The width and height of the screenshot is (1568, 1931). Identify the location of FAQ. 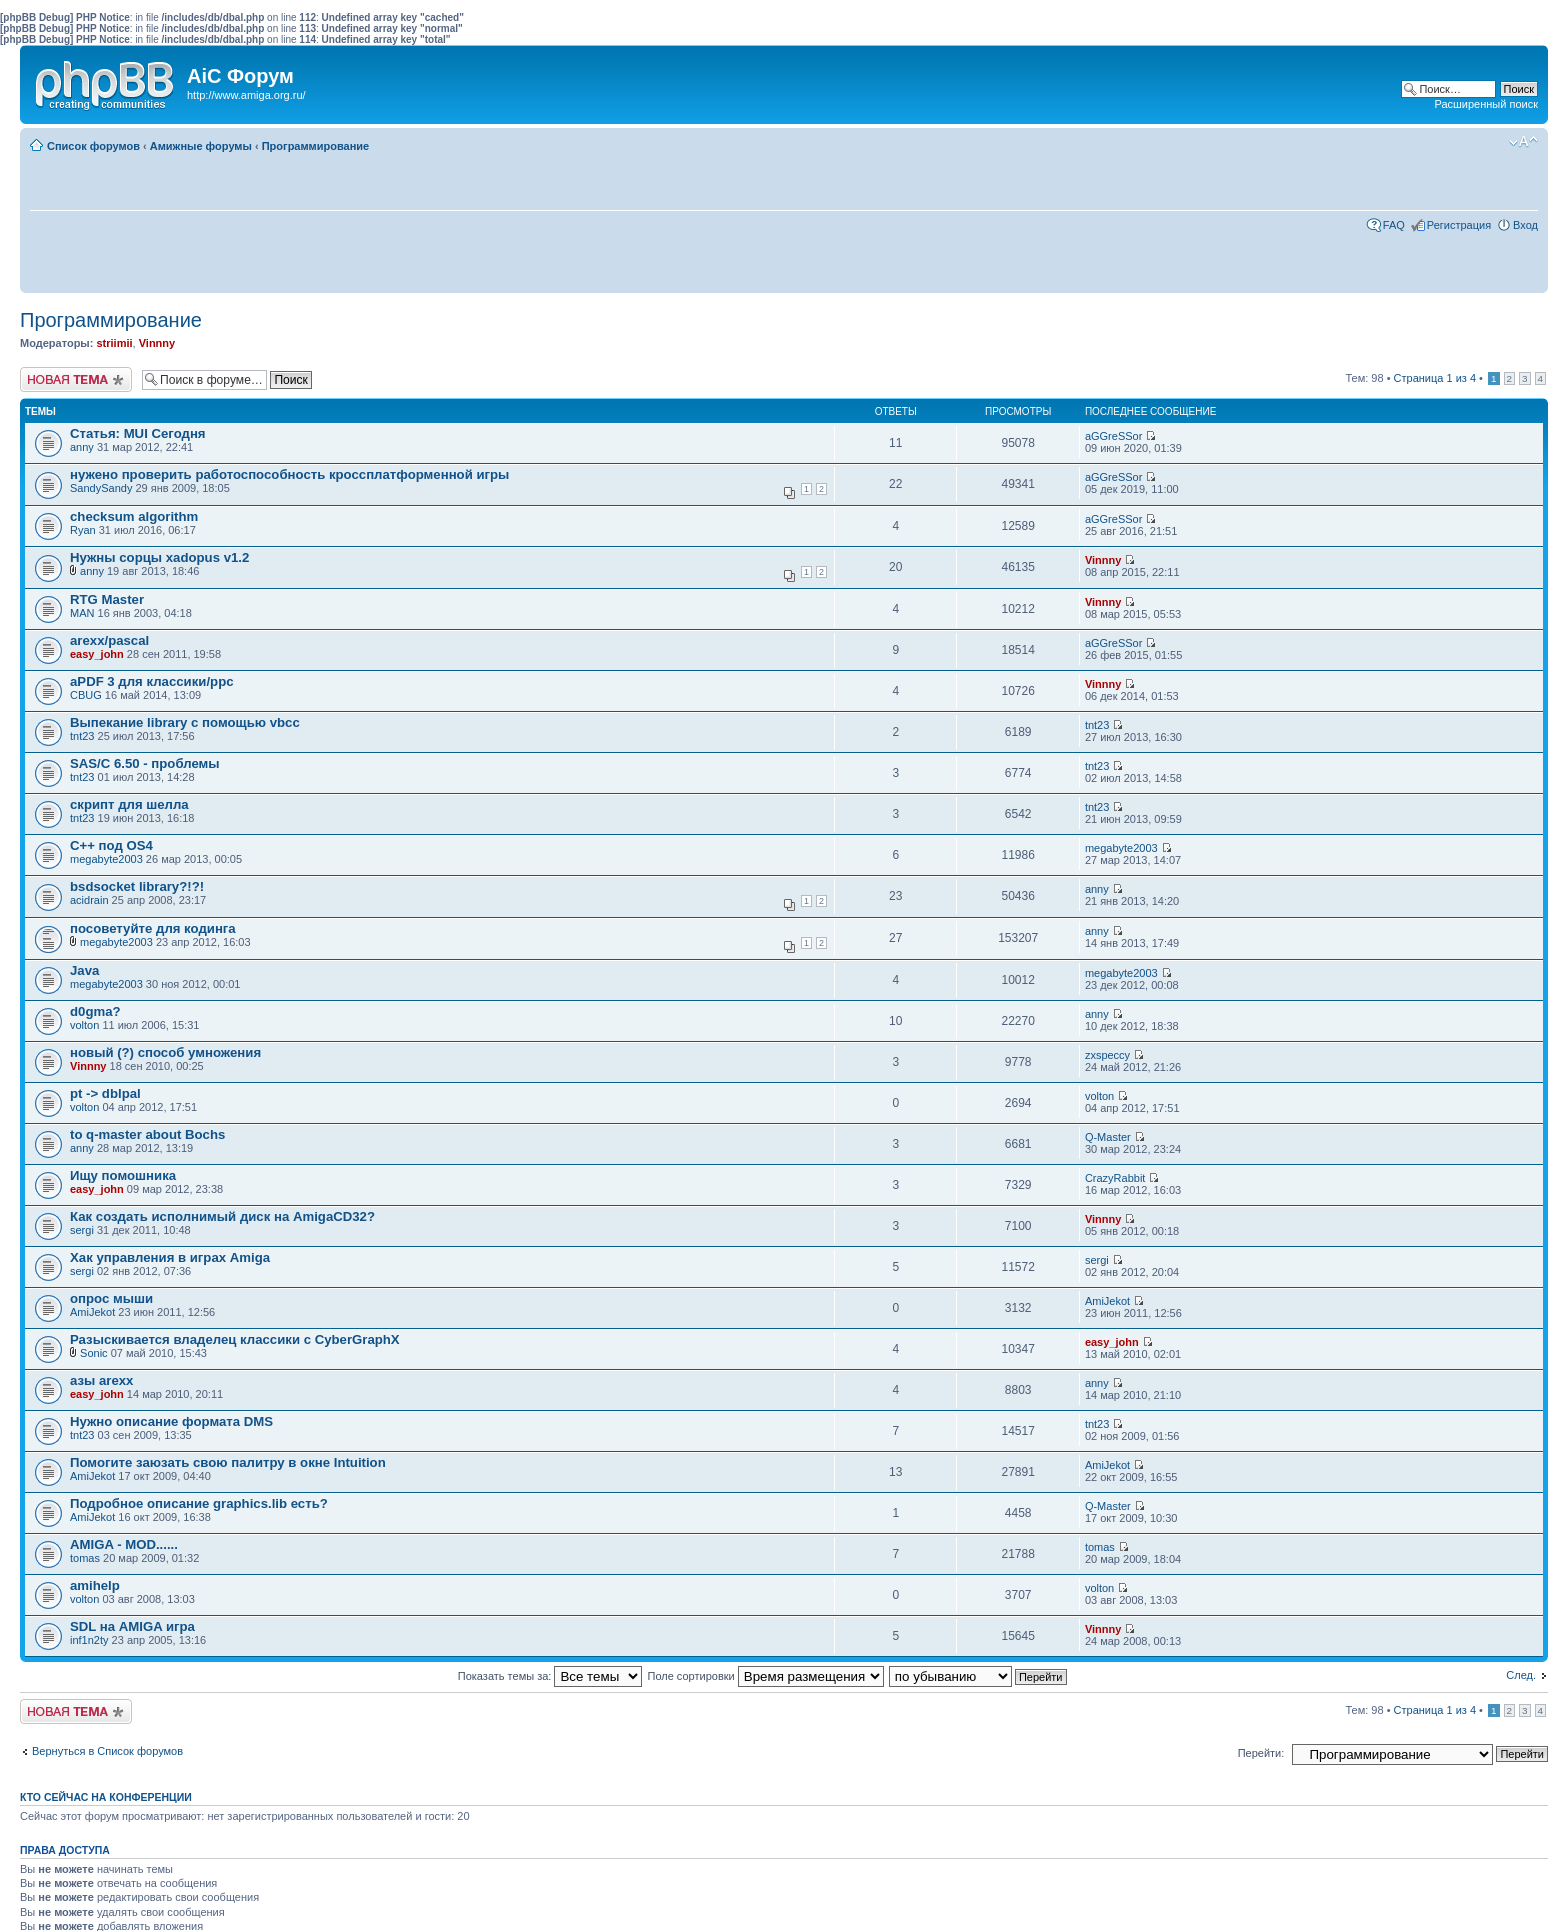
(1394, 225).